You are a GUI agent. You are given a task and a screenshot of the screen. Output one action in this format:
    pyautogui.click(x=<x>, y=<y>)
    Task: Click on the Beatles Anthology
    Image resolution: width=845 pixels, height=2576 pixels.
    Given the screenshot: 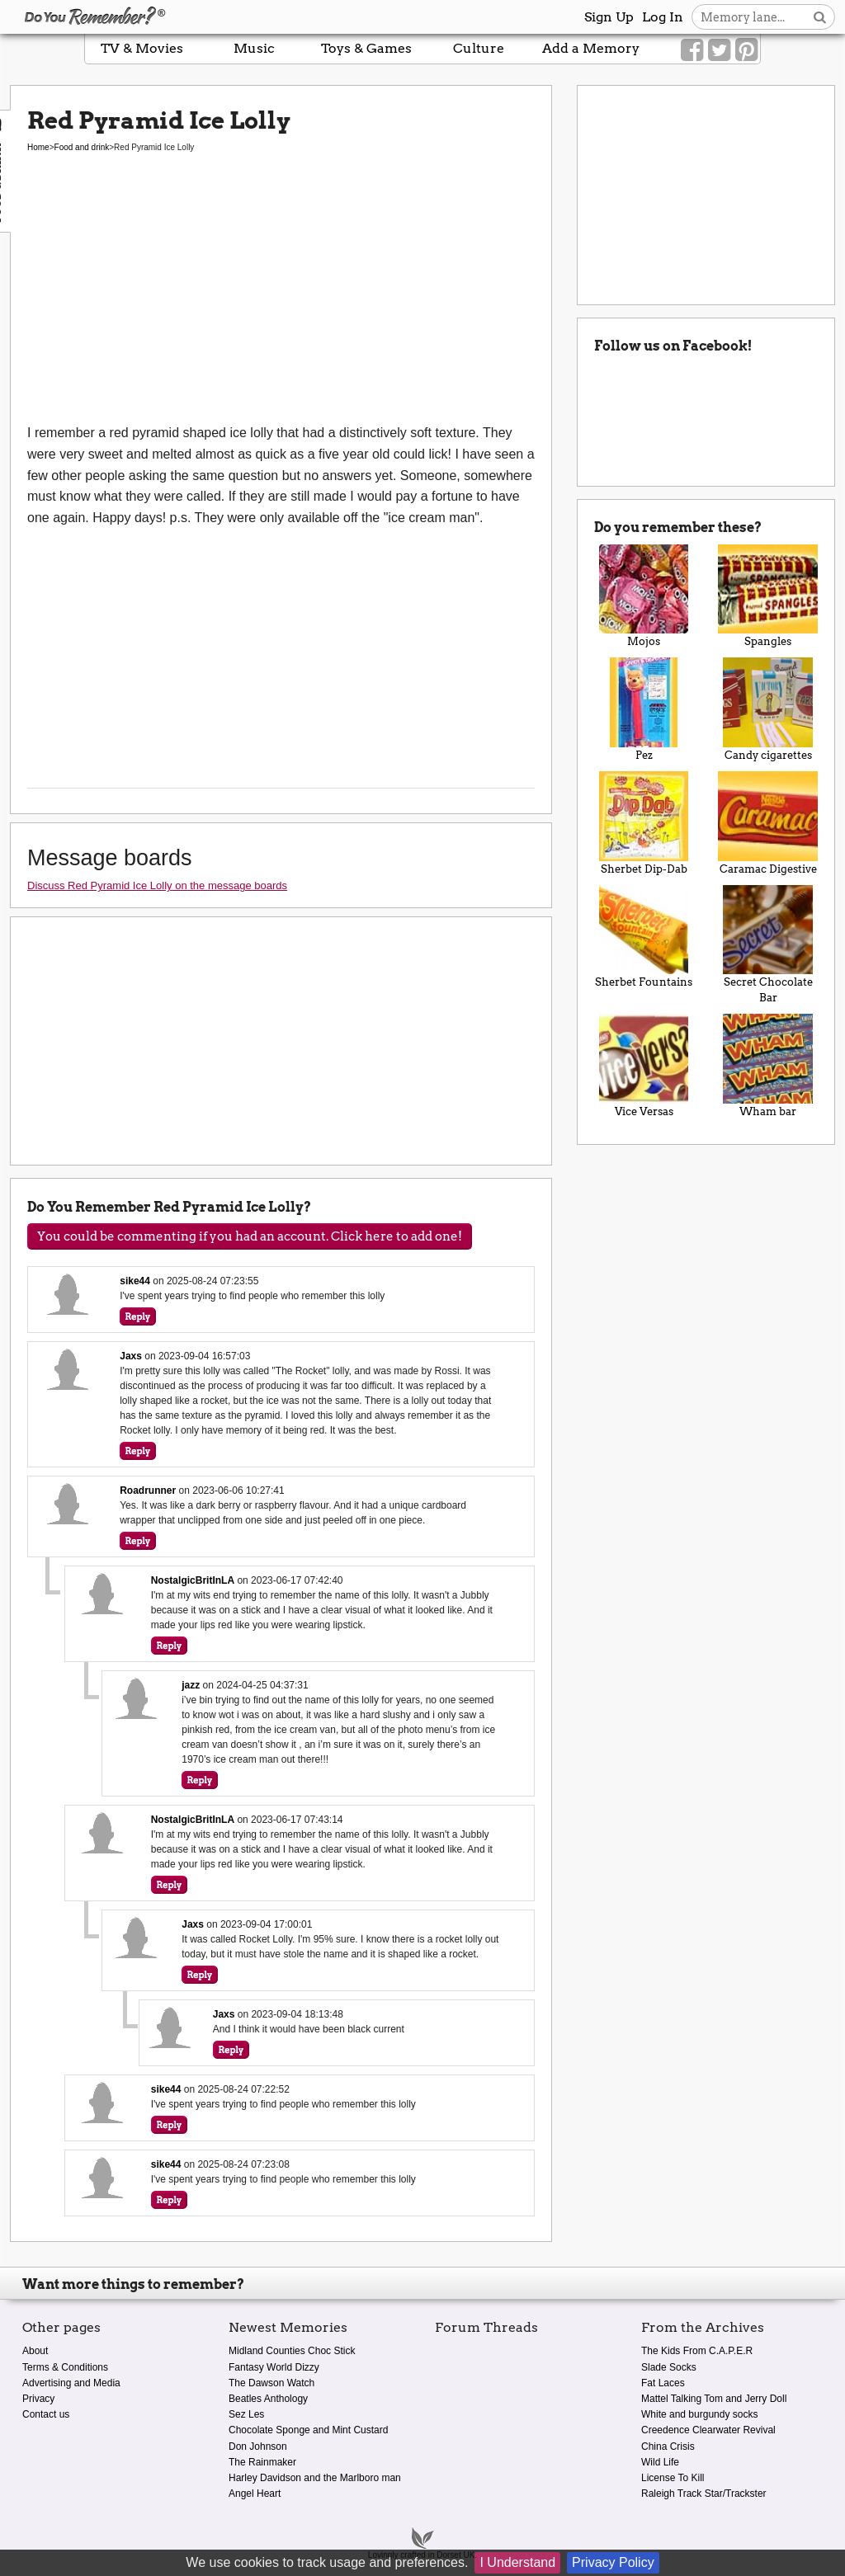 What is the action you would take?
    pyautogui.click(x=268, y=2398)
    